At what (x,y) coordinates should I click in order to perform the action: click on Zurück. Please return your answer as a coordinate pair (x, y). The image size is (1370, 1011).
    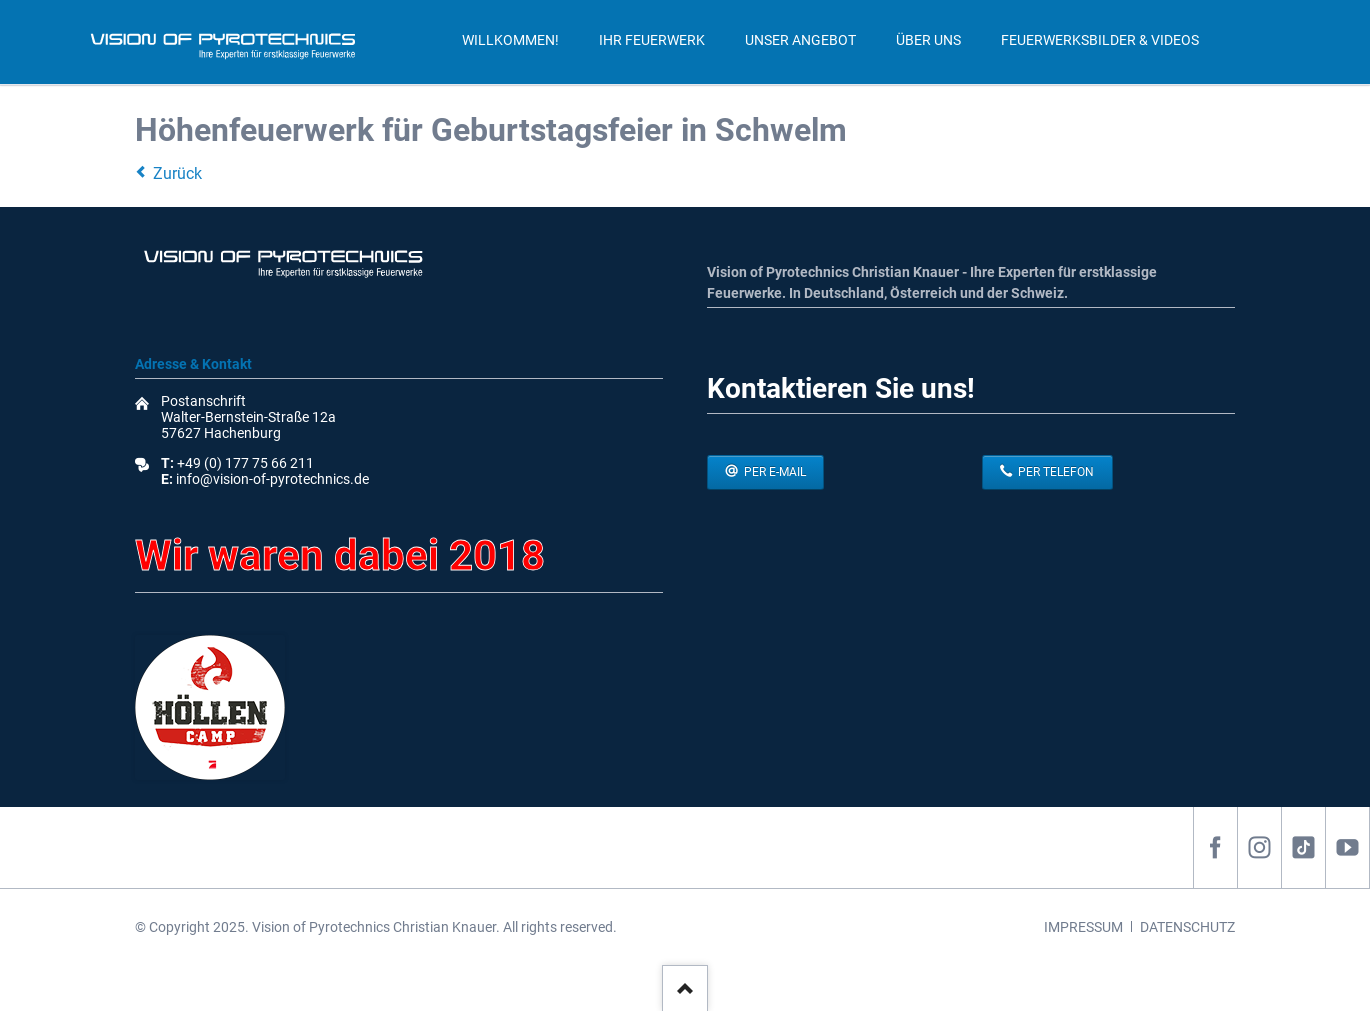
    Looking at the image, I should click on (177, 173).